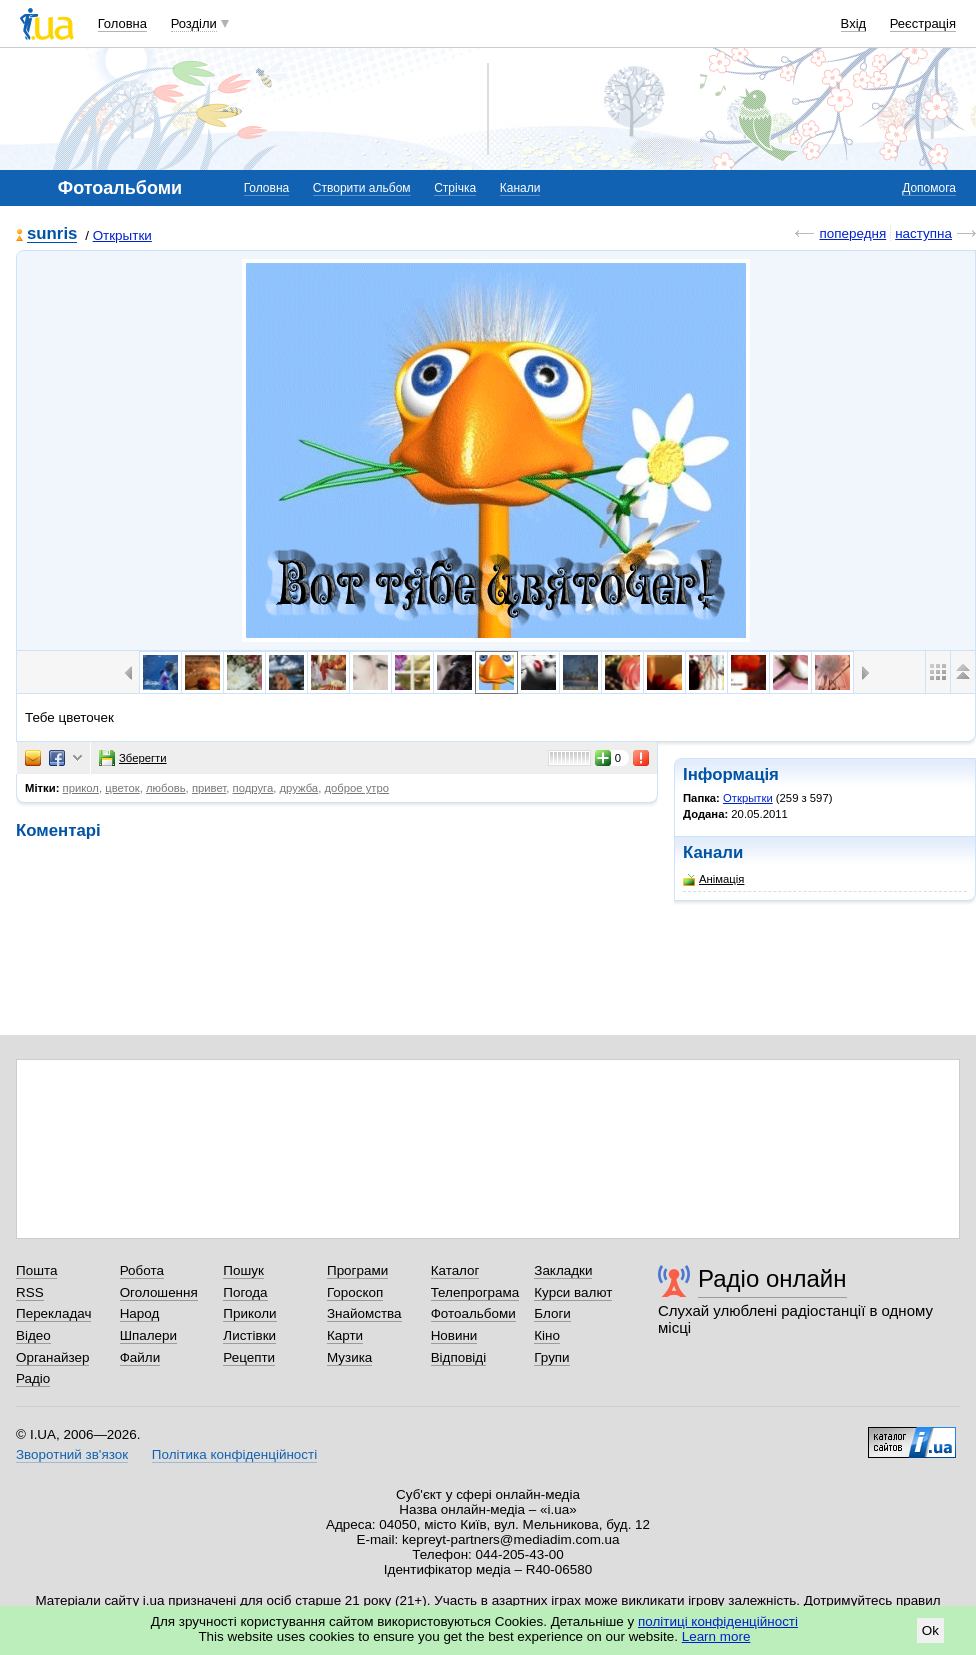 Image resolution: width=976 pixels, height=1655 pixels. What do you see at coordinates (475, 1292) in the screenshot?
I see `Телепрограма` at bounding box center [475, 1292].